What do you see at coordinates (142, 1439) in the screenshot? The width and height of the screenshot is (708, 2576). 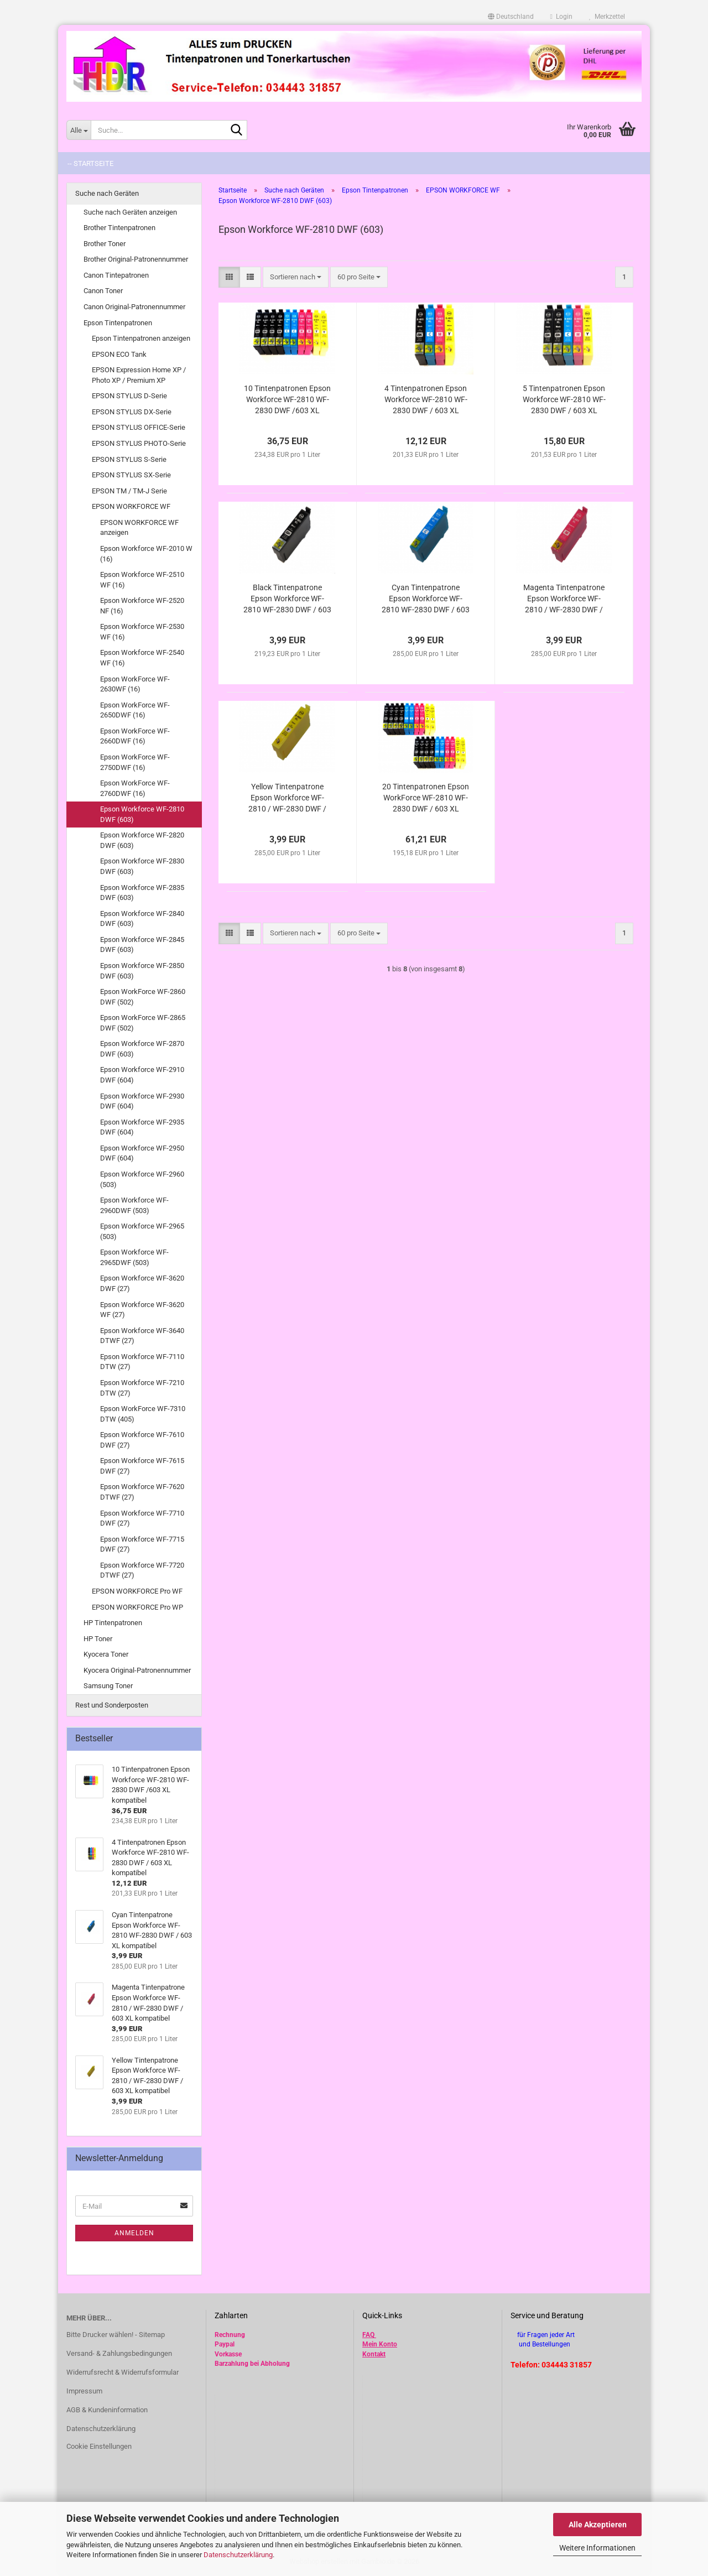 I see `Epson Workforce WF-7610 DWF (27)` at bounding box center [142, 1439].